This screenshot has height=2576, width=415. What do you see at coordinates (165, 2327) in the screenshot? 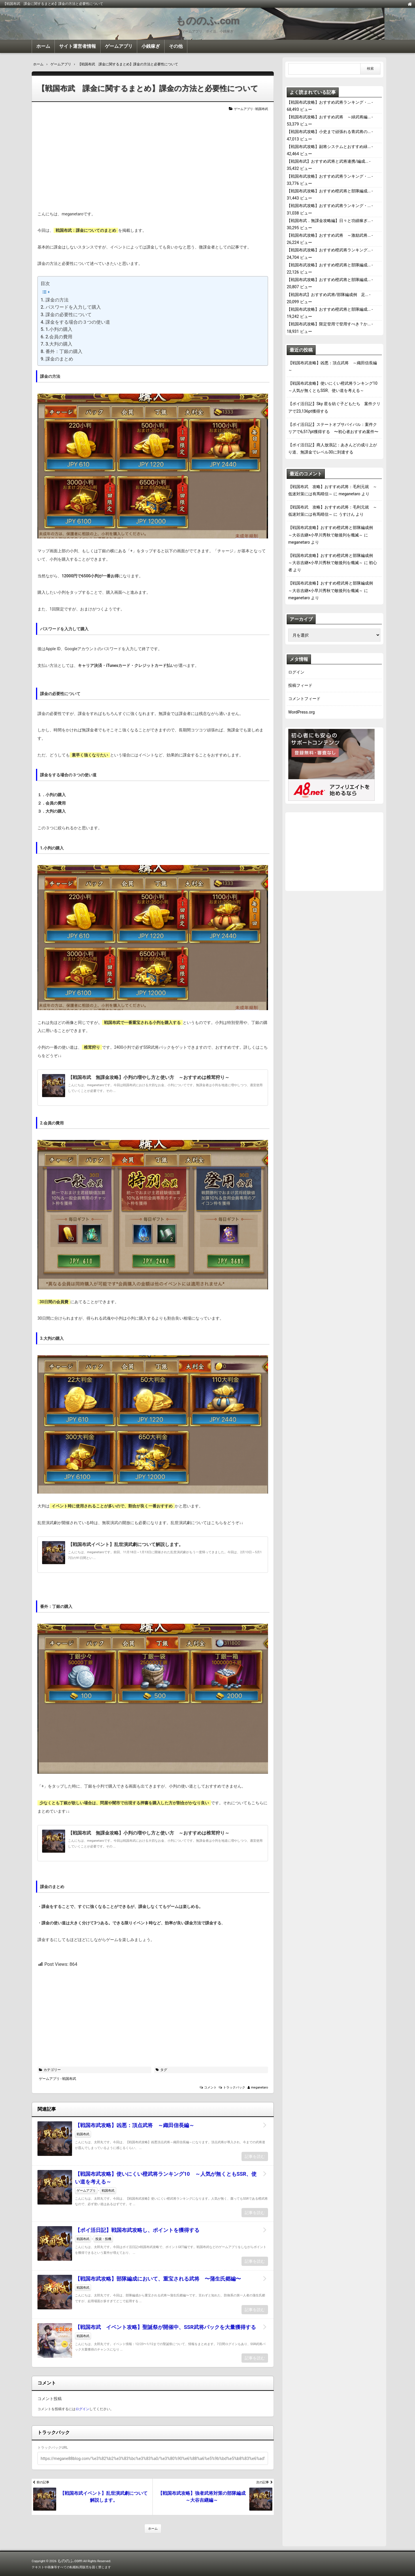
I see `【戦国布武 イベント攻略】聖誕祭が開催中、SSR武将パックを大量獲得する` at bounding box center [165, 2327].